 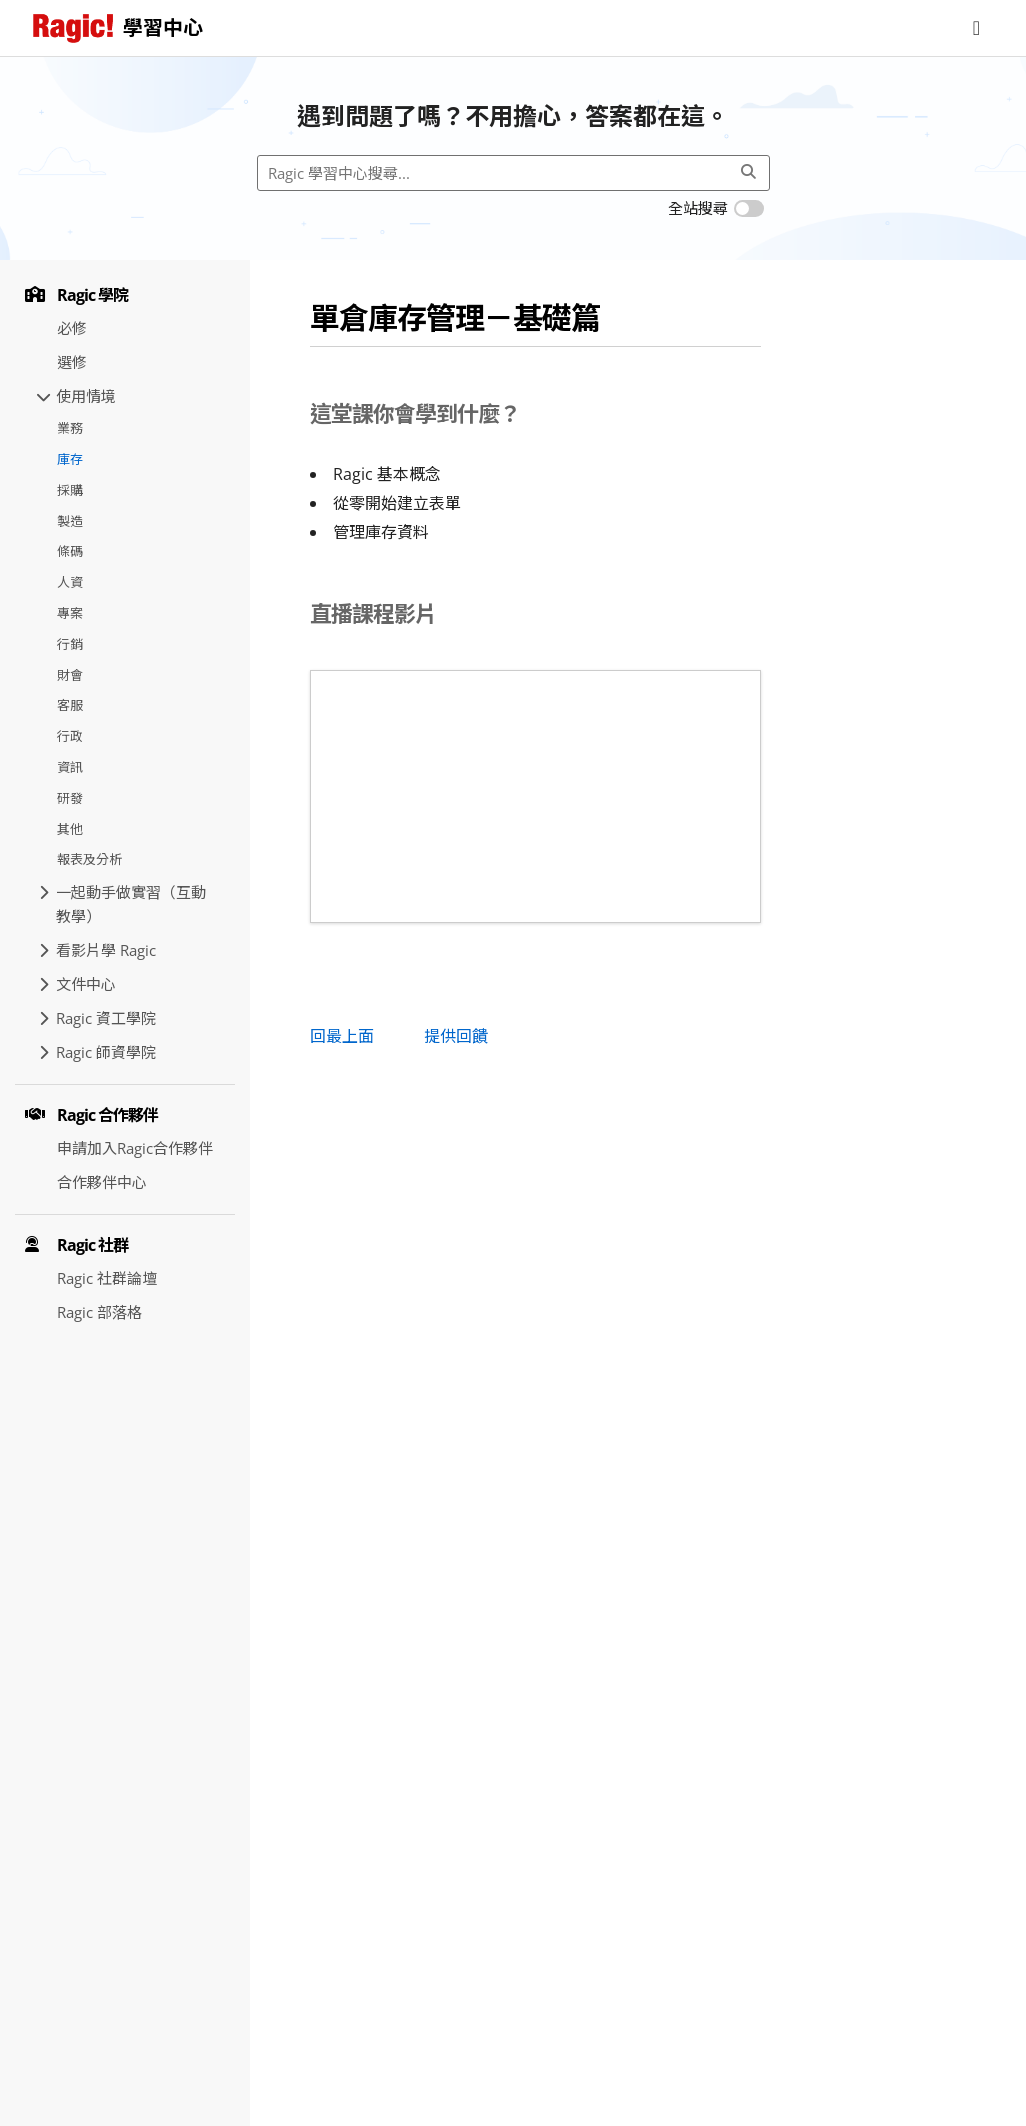 What do you see at coordinates (70, 675) in the screenshot?
I see `財會` at bounding box center [70, 675].